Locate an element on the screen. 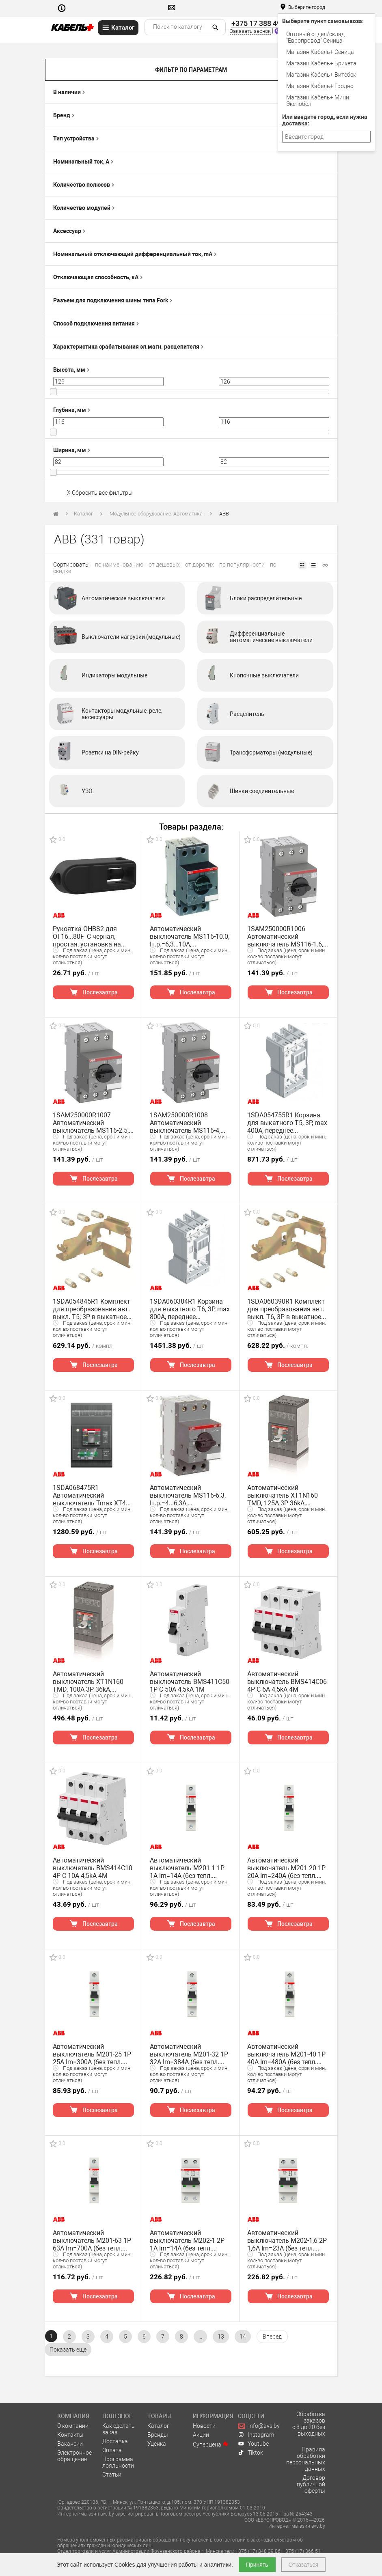  Доставка is located at coordinates (115, 2441).